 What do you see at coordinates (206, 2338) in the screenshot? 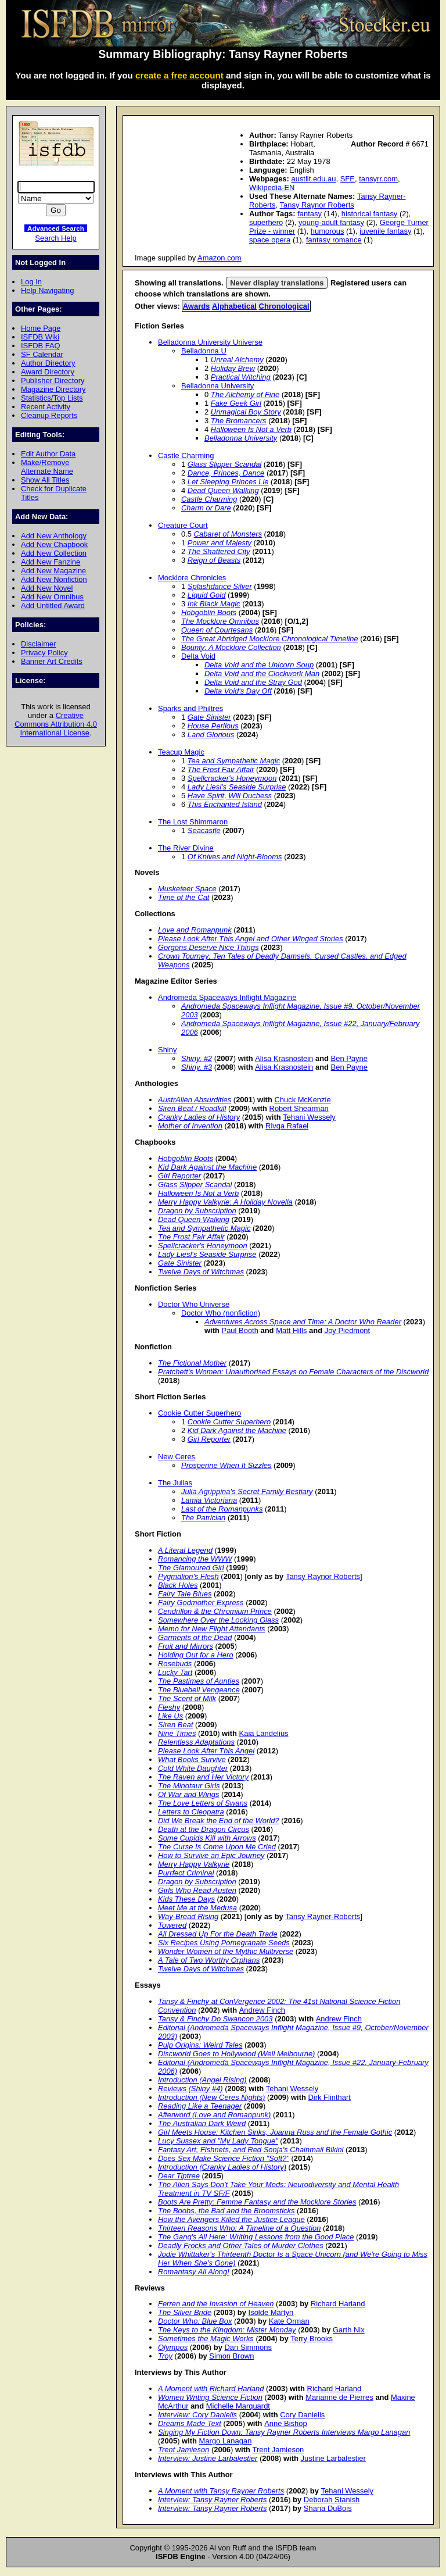
I see `Sometimes the Magic Works` at bounding box center [206, 2338].